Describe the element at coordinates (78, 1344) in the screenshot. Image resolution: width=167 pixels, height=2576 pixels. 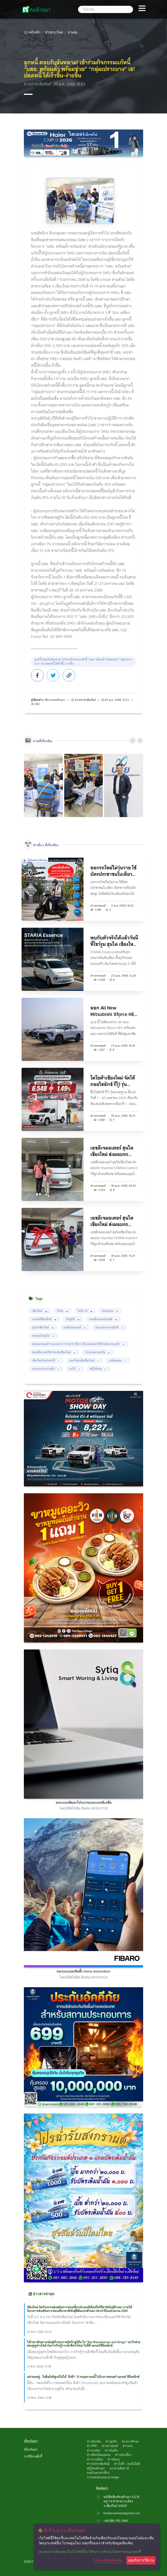
I see `ส่งมอบรถยนต์ Hyundai H-1 Elite FE สีขาว เป็นรถยนต์น่าใช้สำหรับครอบครัว` at that location.